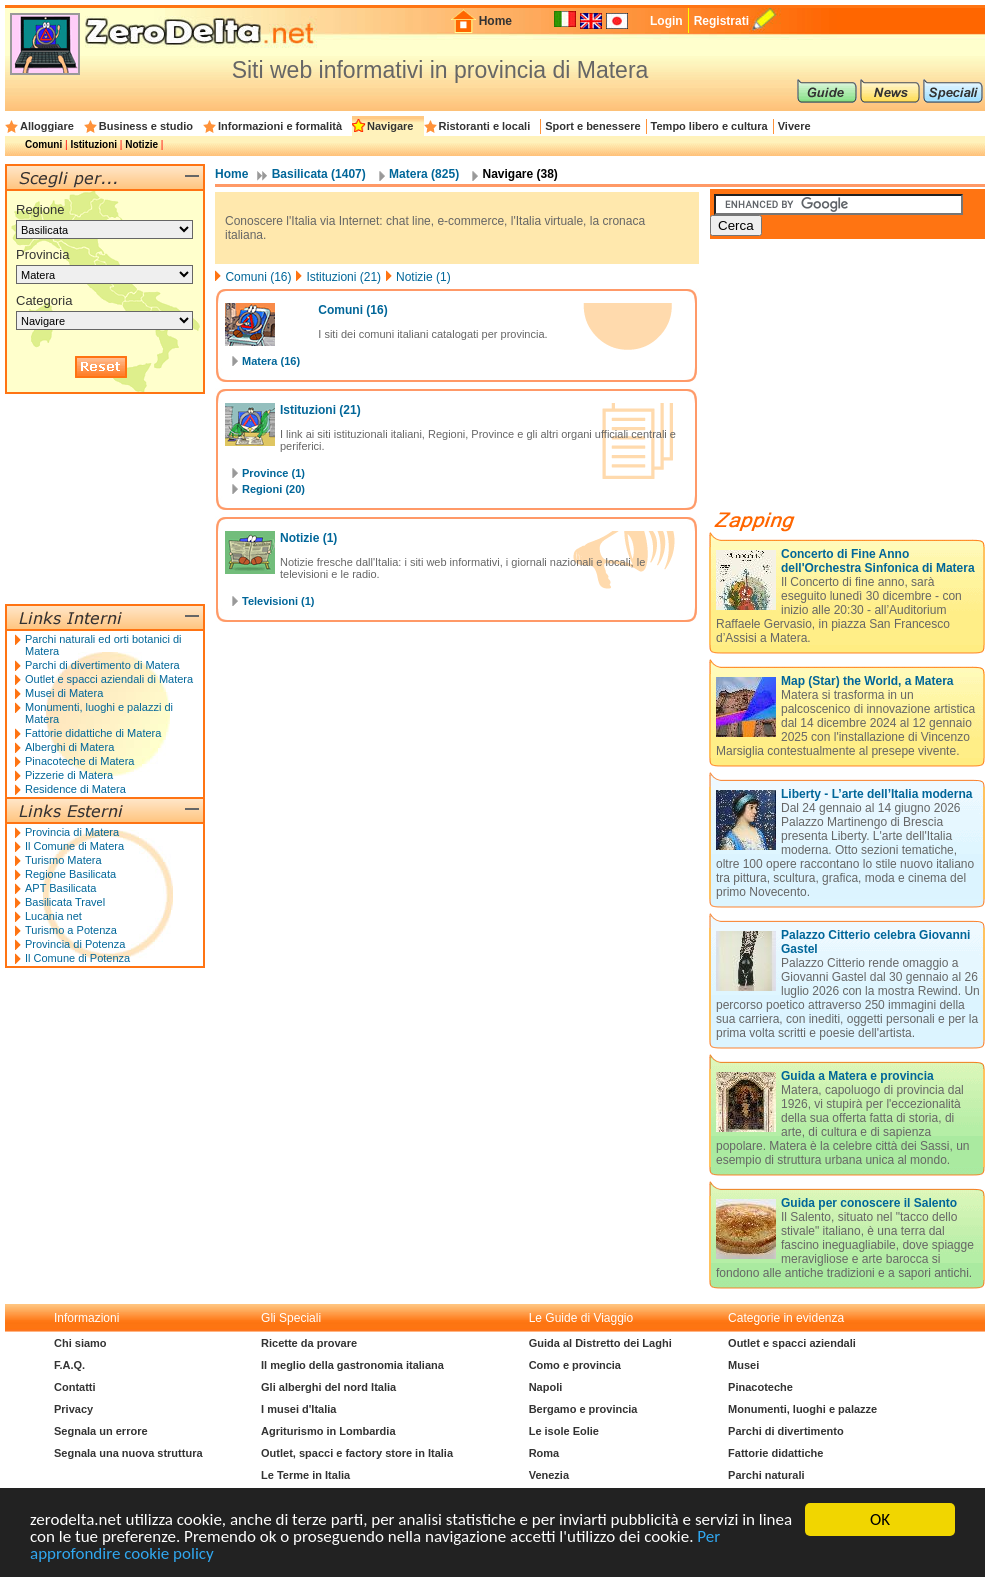 This screenshot has width=985, height=1577. Describe the element at coordinates (75, 789) in the screenshot. I see `Residence di Matera` at that location.